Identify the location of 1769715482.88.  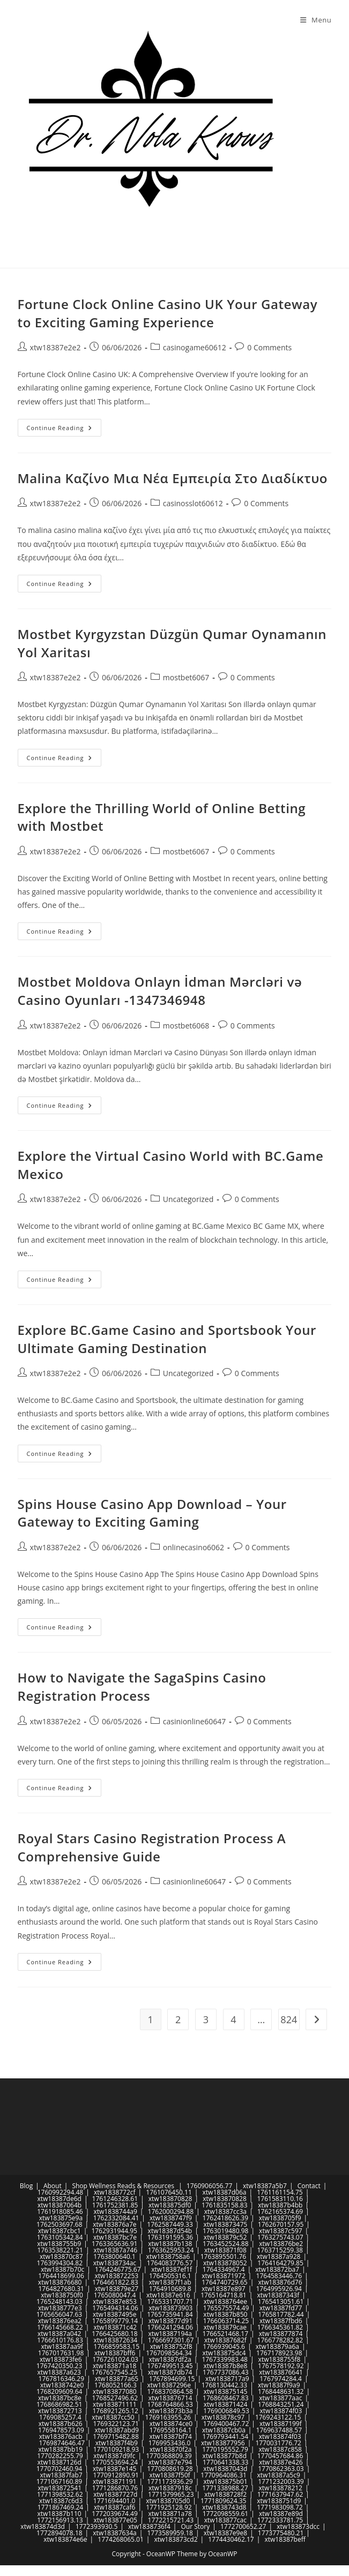
(116, 2436).